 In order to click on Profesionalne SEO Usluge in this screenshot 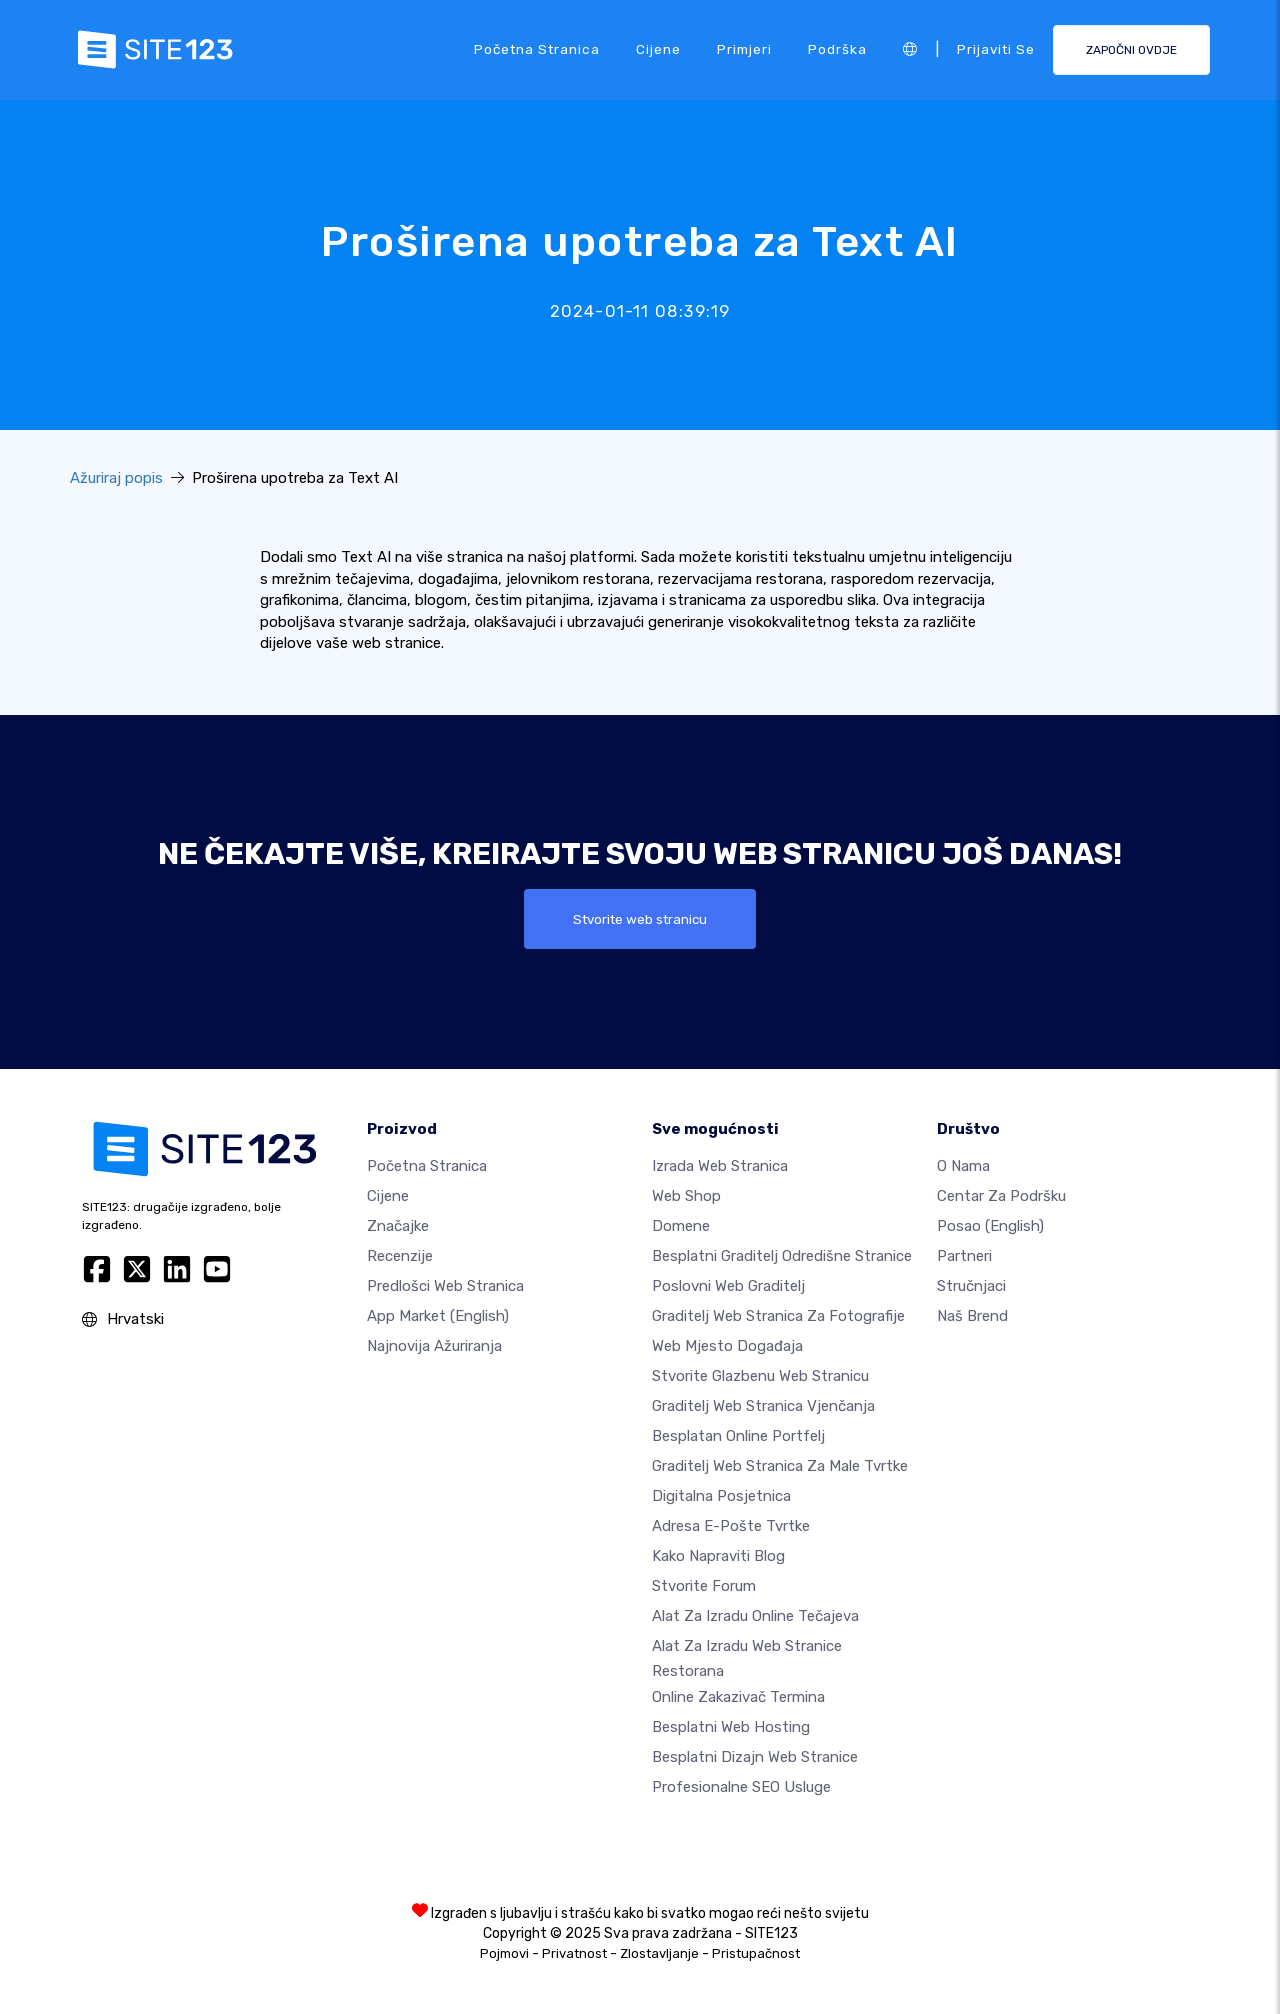, I will do `click(741, 1787)`.